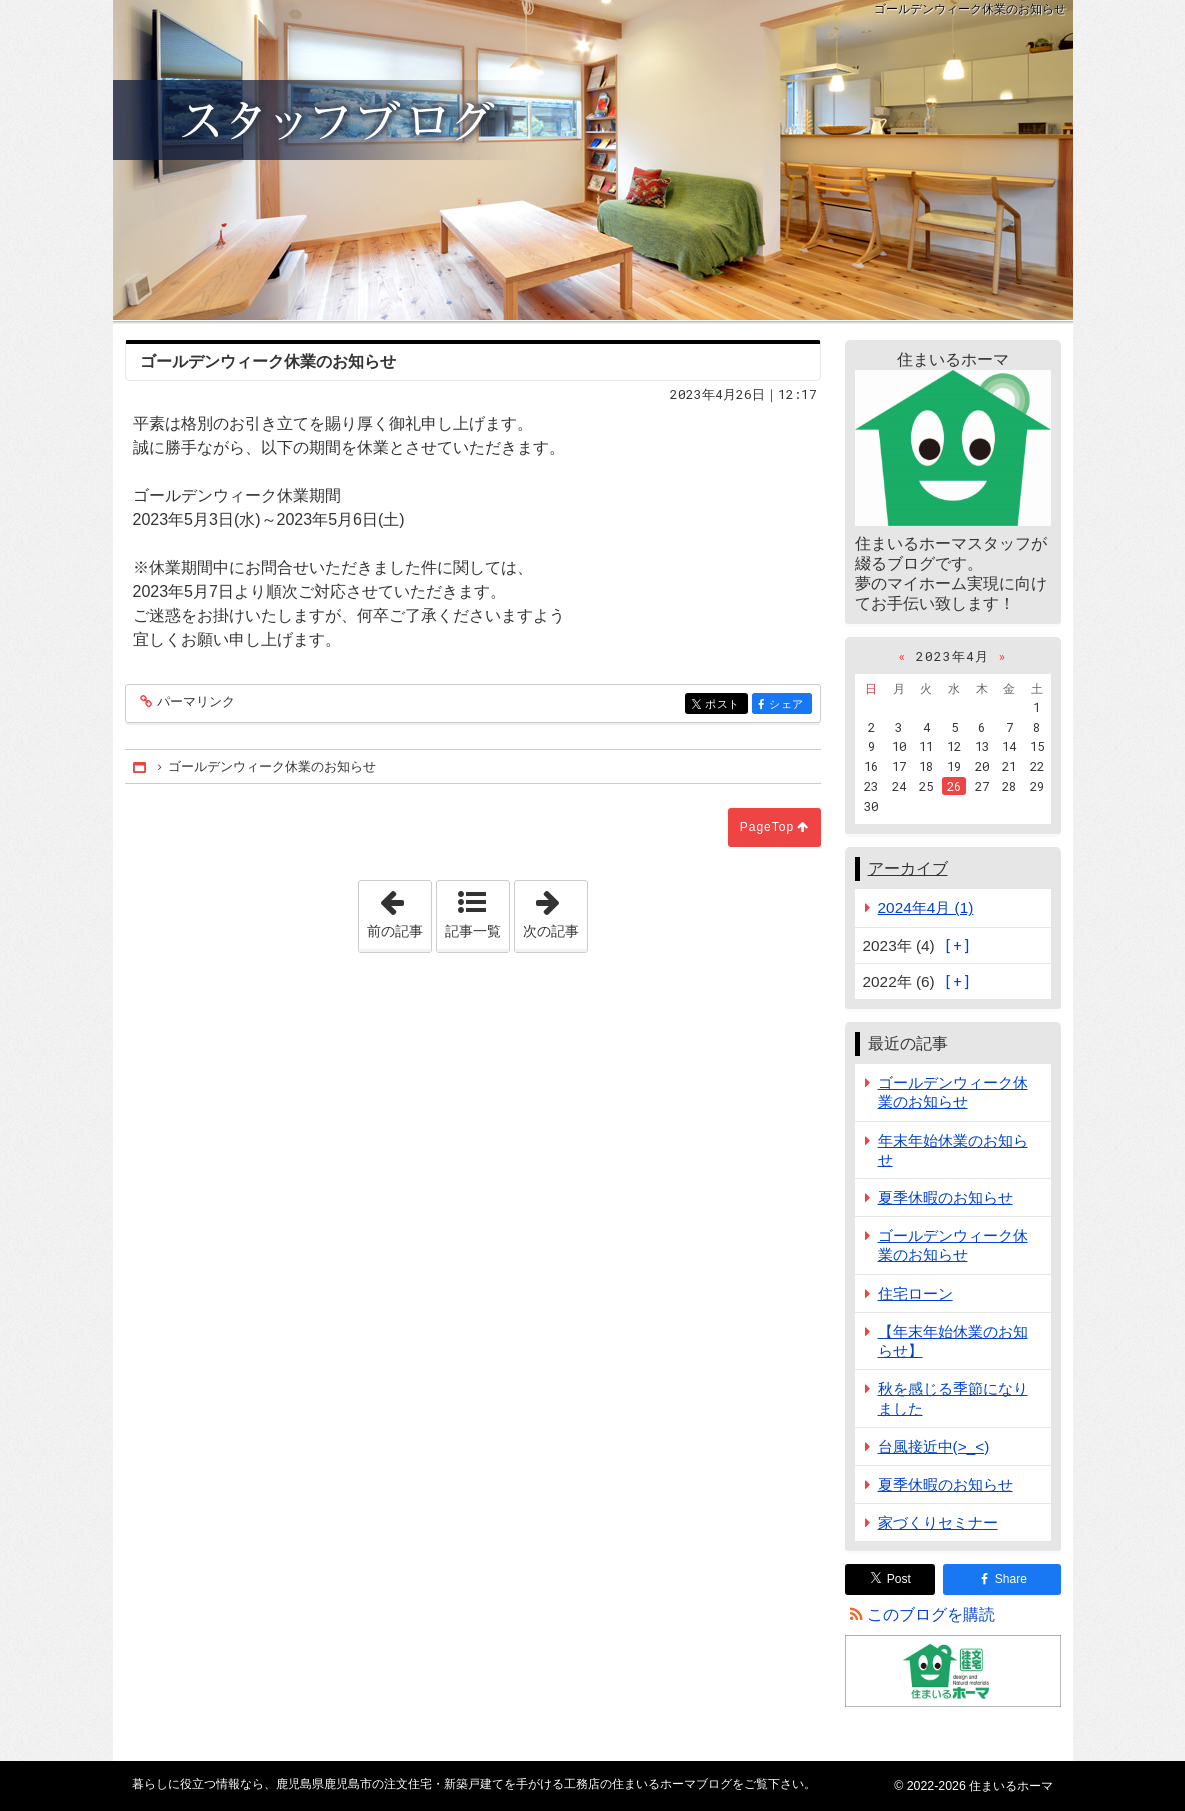 The width and height of the screenshot is (1185, 1811). What do you see at coordinates (915, 1293) in the screenshot?
I see `住宅ローン` at bounding box center [915, 1293].